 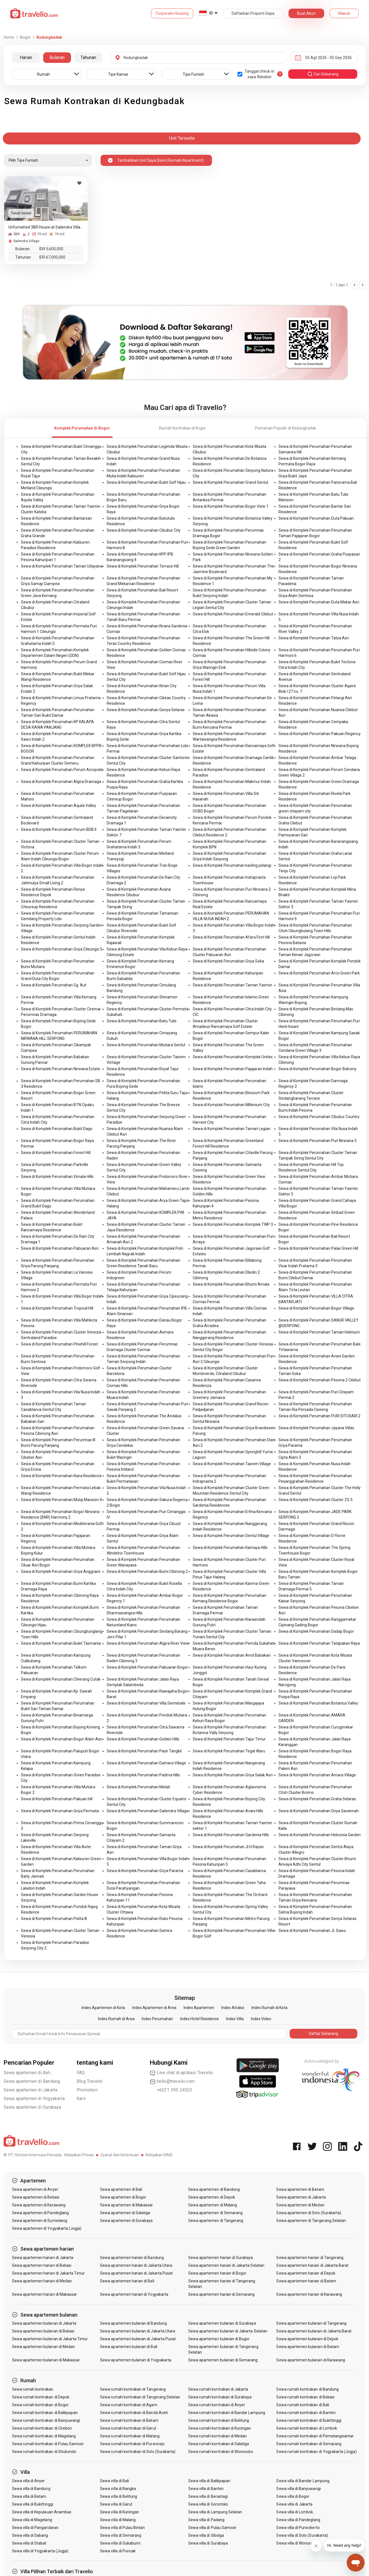 I want to click on Sewa rumah kontrakan di Belitung, so click(x=218, y=2420).